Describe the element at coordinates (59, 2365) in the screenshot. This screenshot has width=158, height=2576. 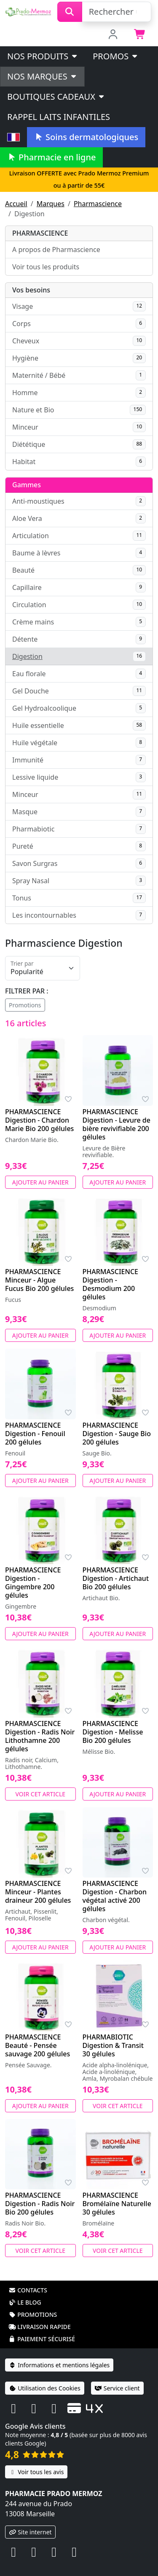
I see `Informations et mentions légales` at that location.